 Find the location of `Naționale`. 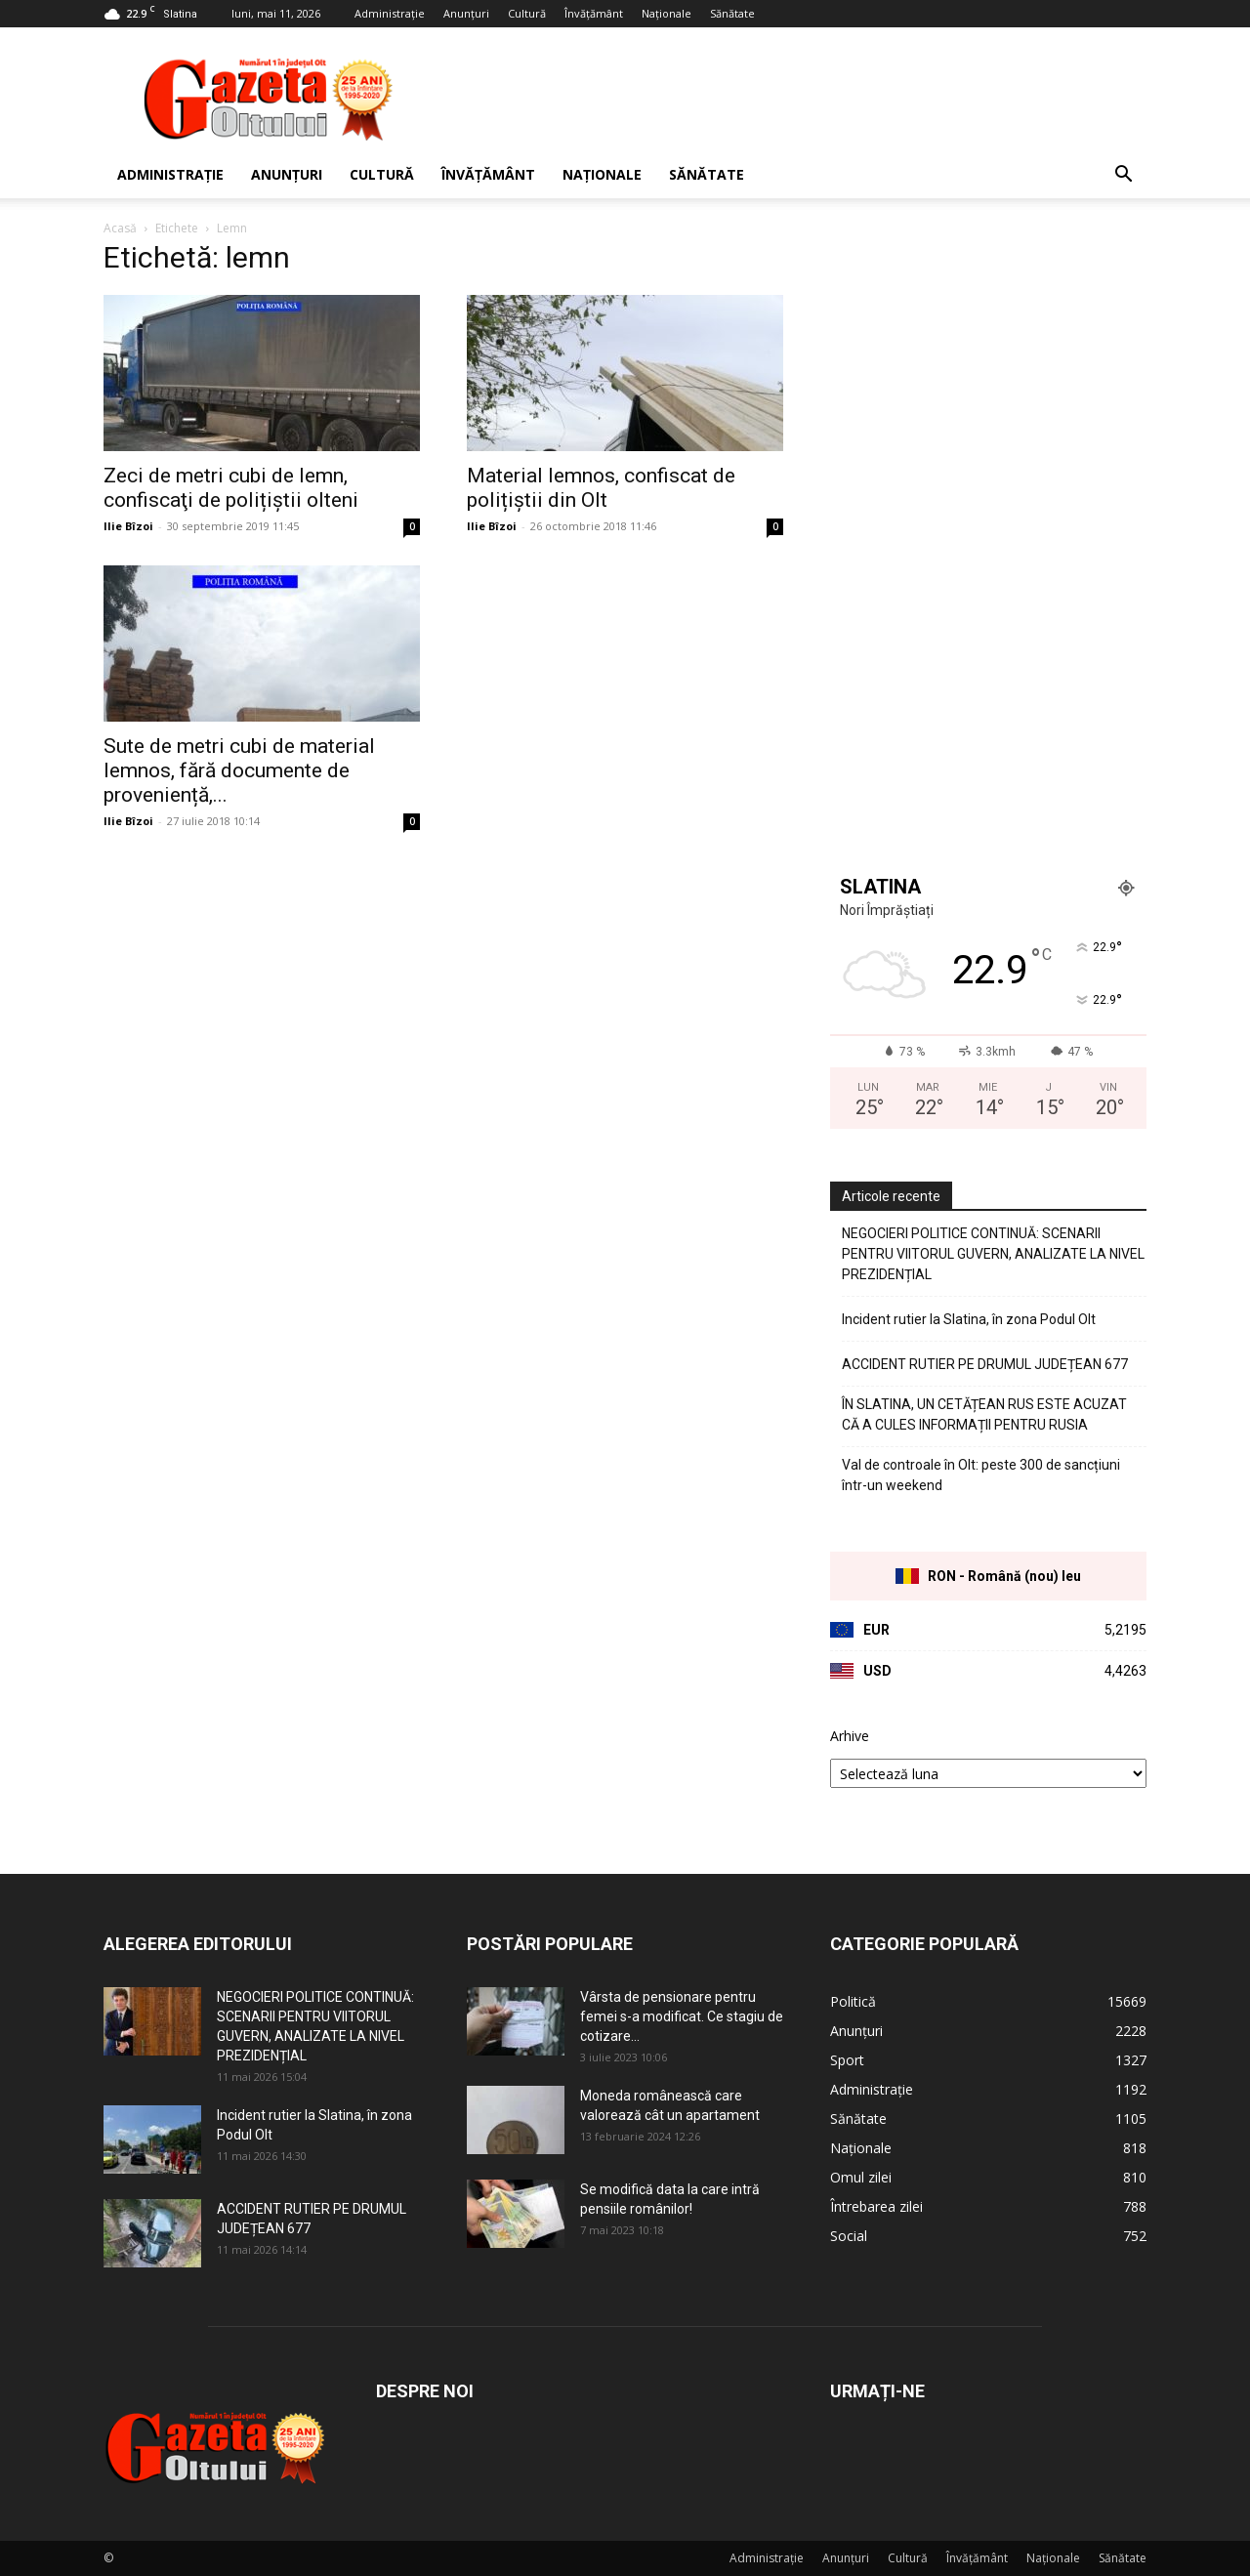

Naționale is located at coordinates (666, 13).